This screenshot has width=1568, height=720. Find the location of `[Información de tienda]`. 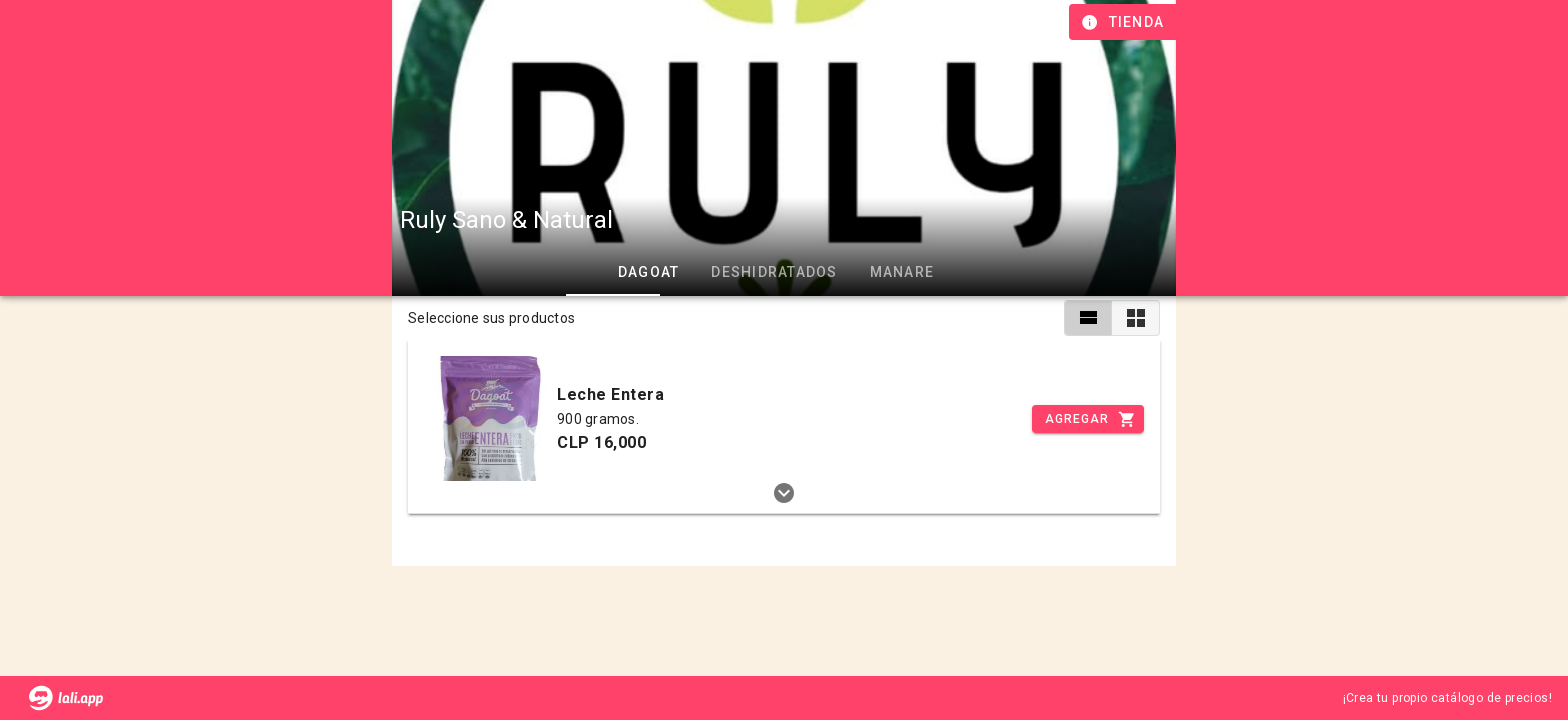

[Información de tienda] is located at coordinates (1124, 22).